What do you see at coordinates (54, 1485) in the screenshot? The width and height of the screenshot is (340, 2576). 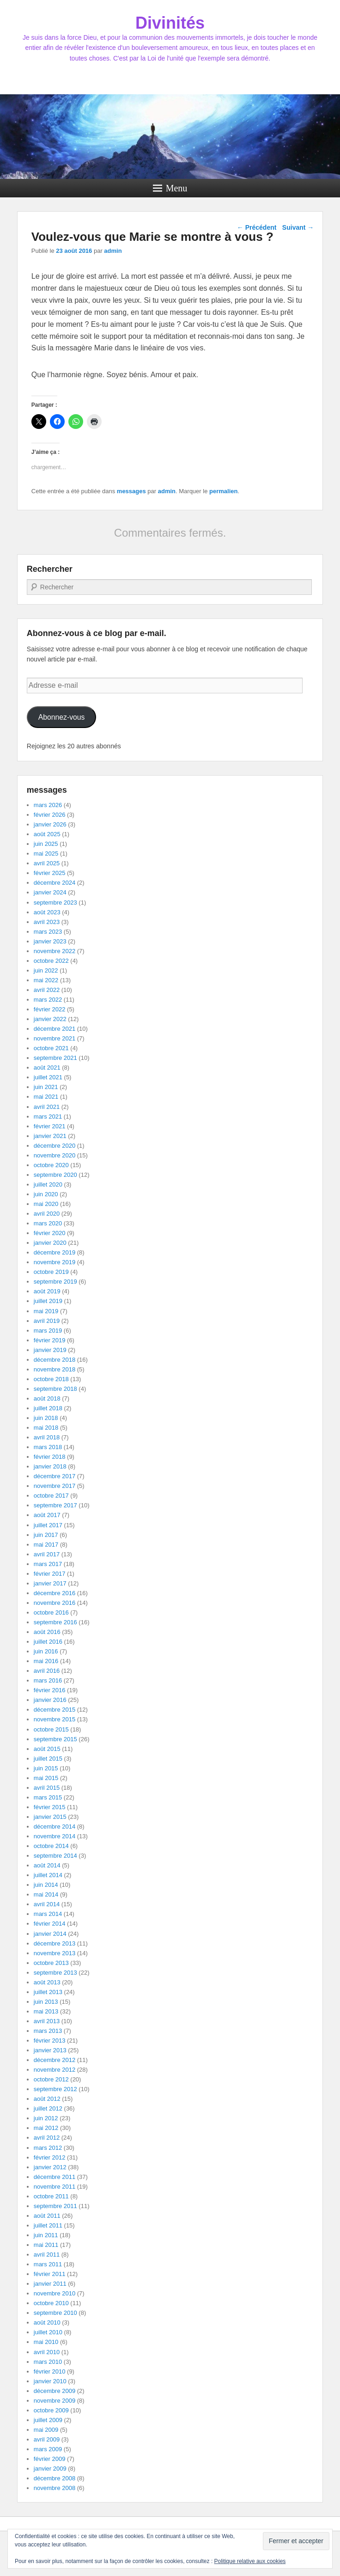 I see `novembre 2017` at bounding box center [54, 1485].